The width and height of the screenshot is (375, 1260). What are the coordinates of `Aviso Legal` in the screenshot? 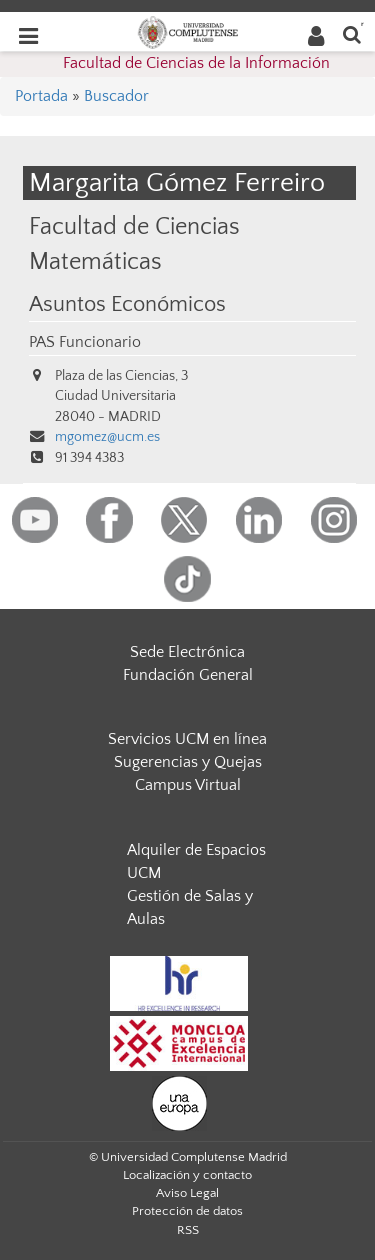 It's located at (187, 1193).